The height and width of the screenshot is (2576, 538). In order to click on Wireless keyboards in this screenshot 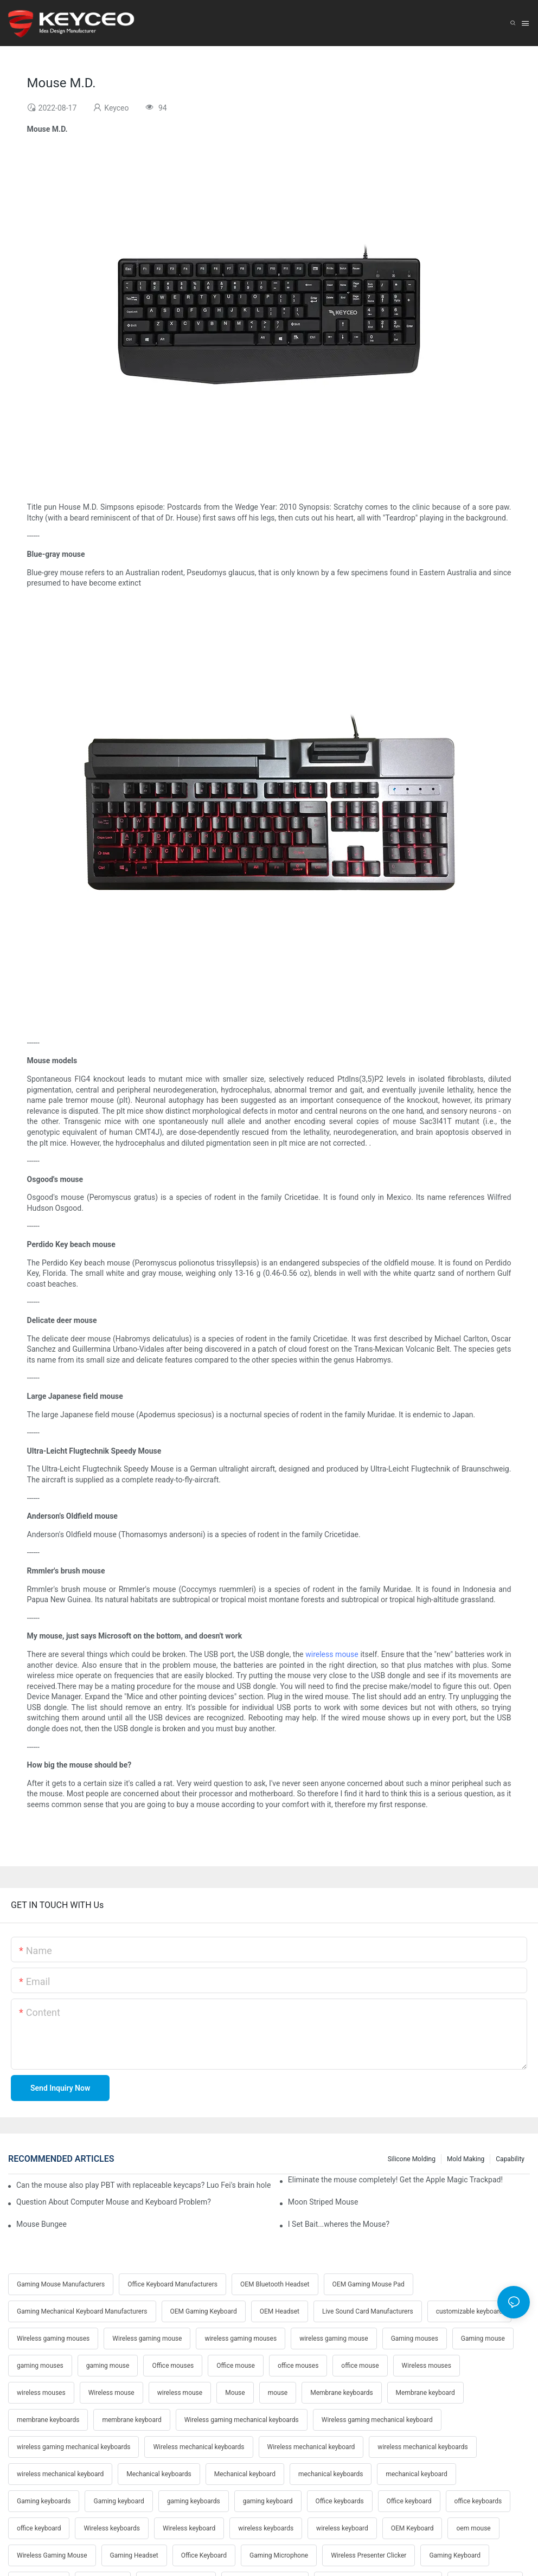, I will do `click(111, 2528)`.